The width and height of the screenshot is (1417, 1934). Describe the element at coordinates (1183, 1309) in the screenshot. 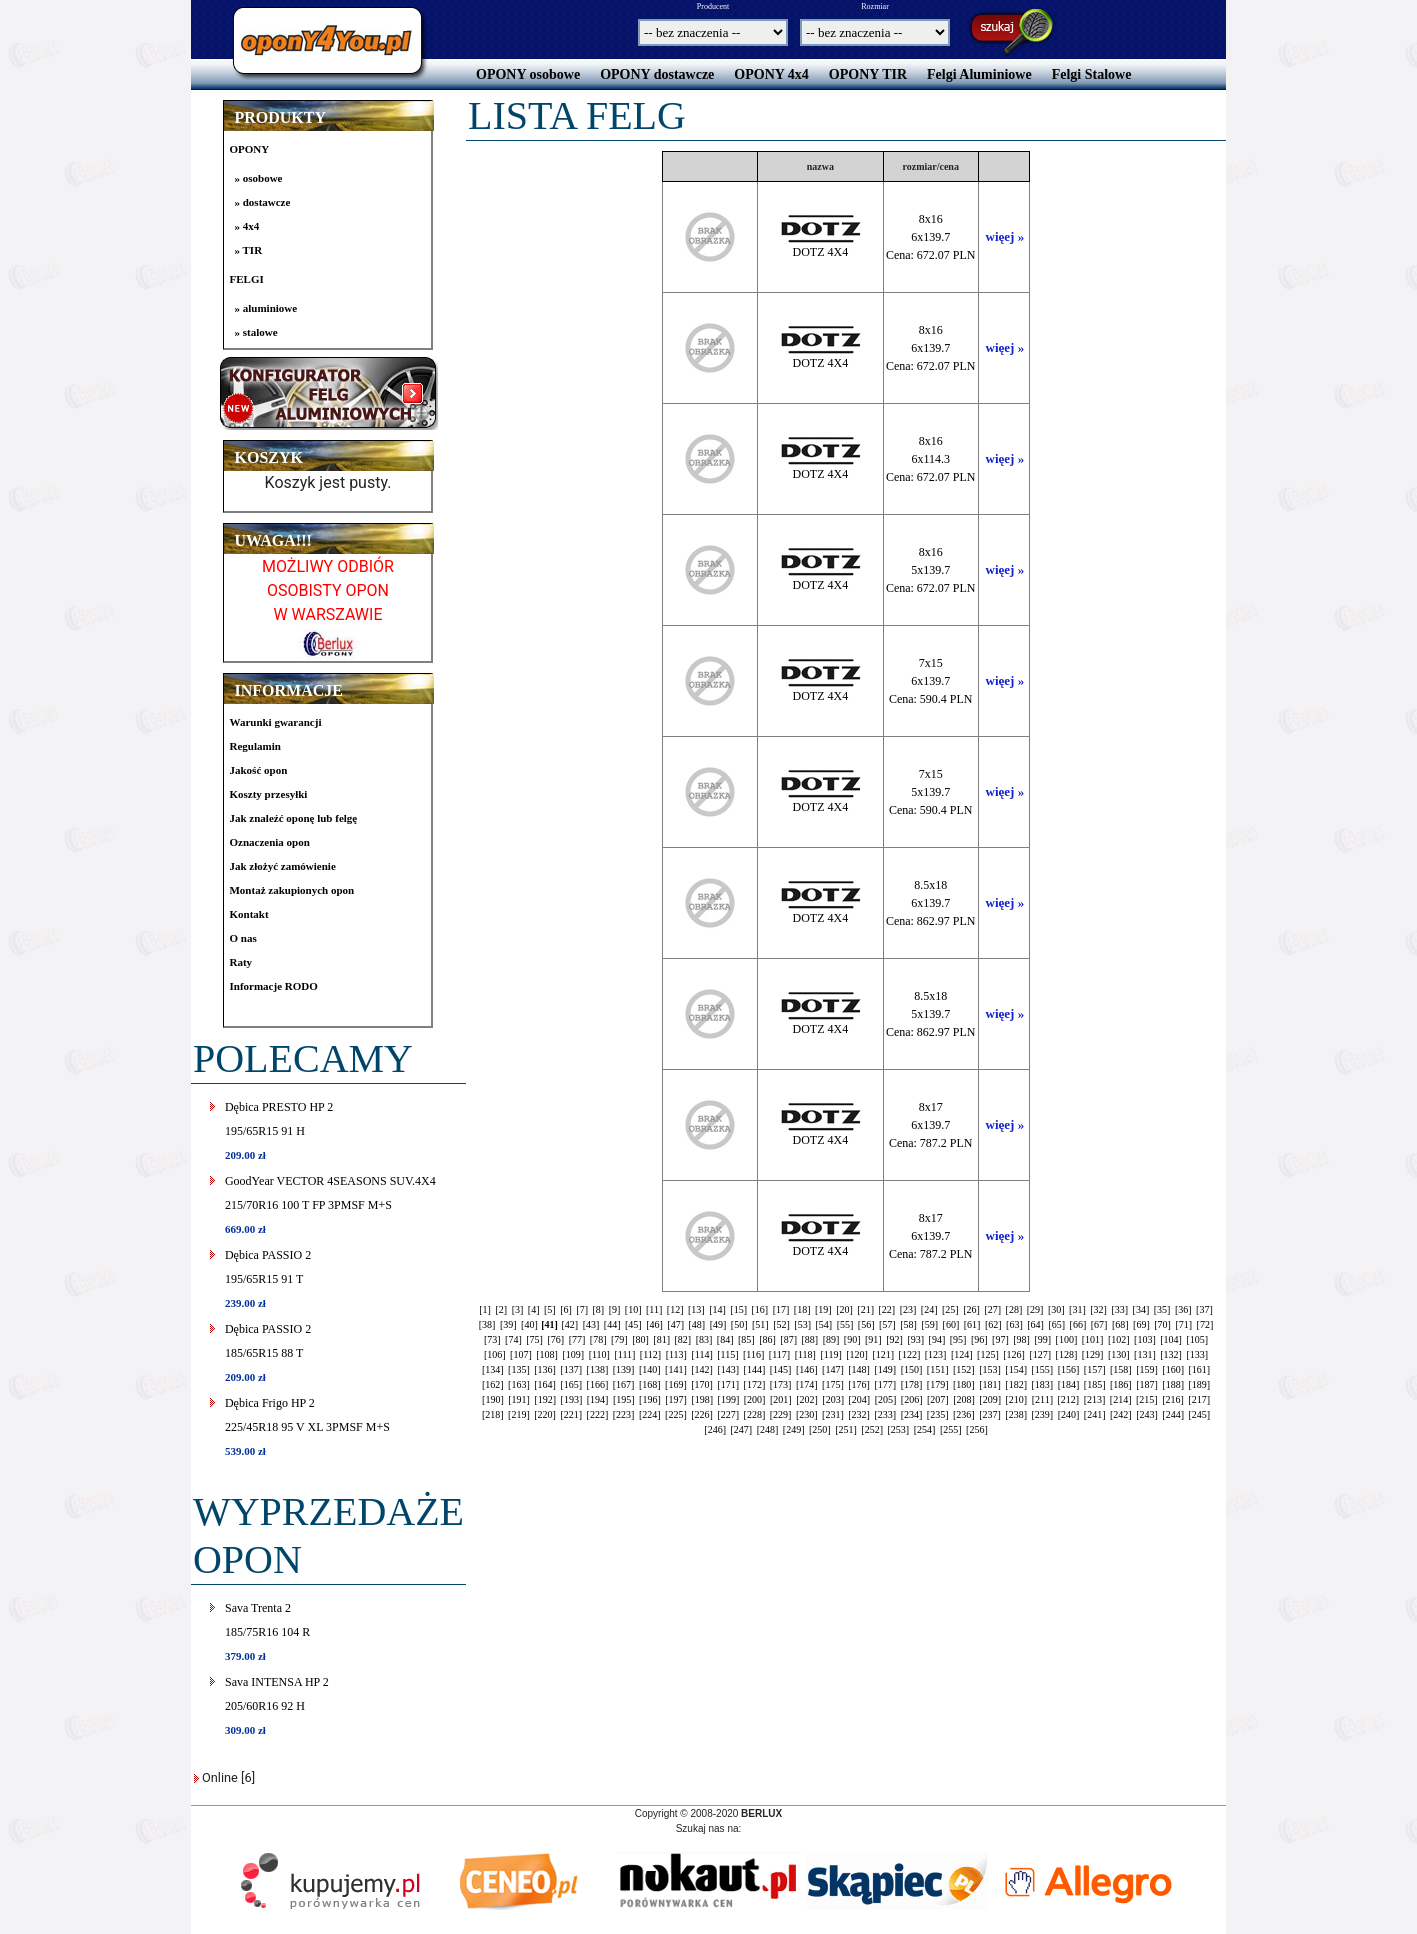

I see `[36]` at that location.